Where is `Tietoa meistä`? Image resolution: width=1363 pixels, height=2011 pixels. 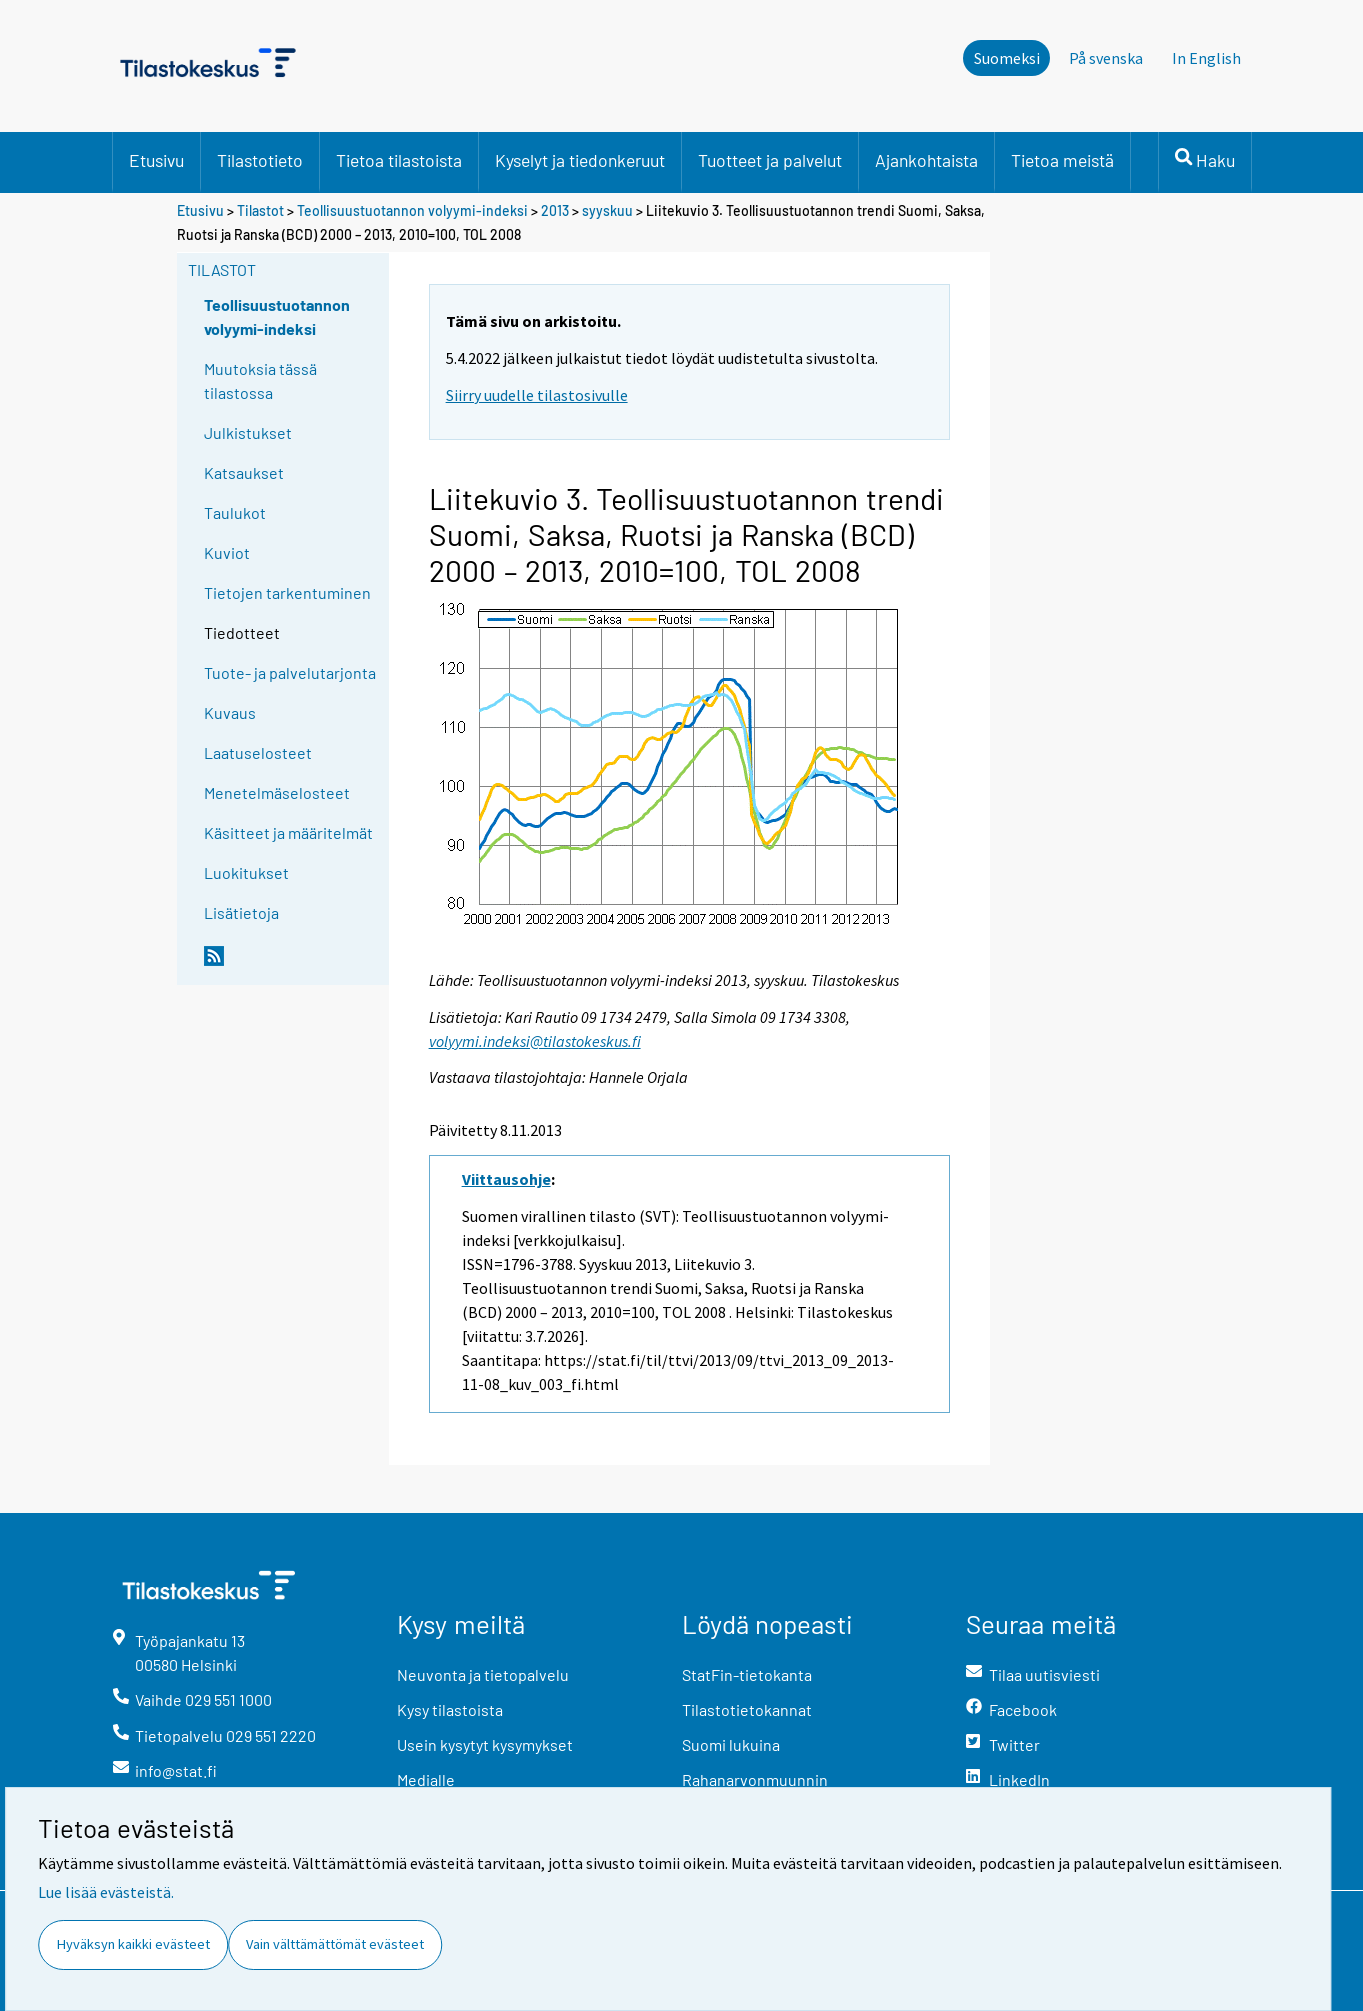 Tietoa meistä is located at coordinates (1062, 160).